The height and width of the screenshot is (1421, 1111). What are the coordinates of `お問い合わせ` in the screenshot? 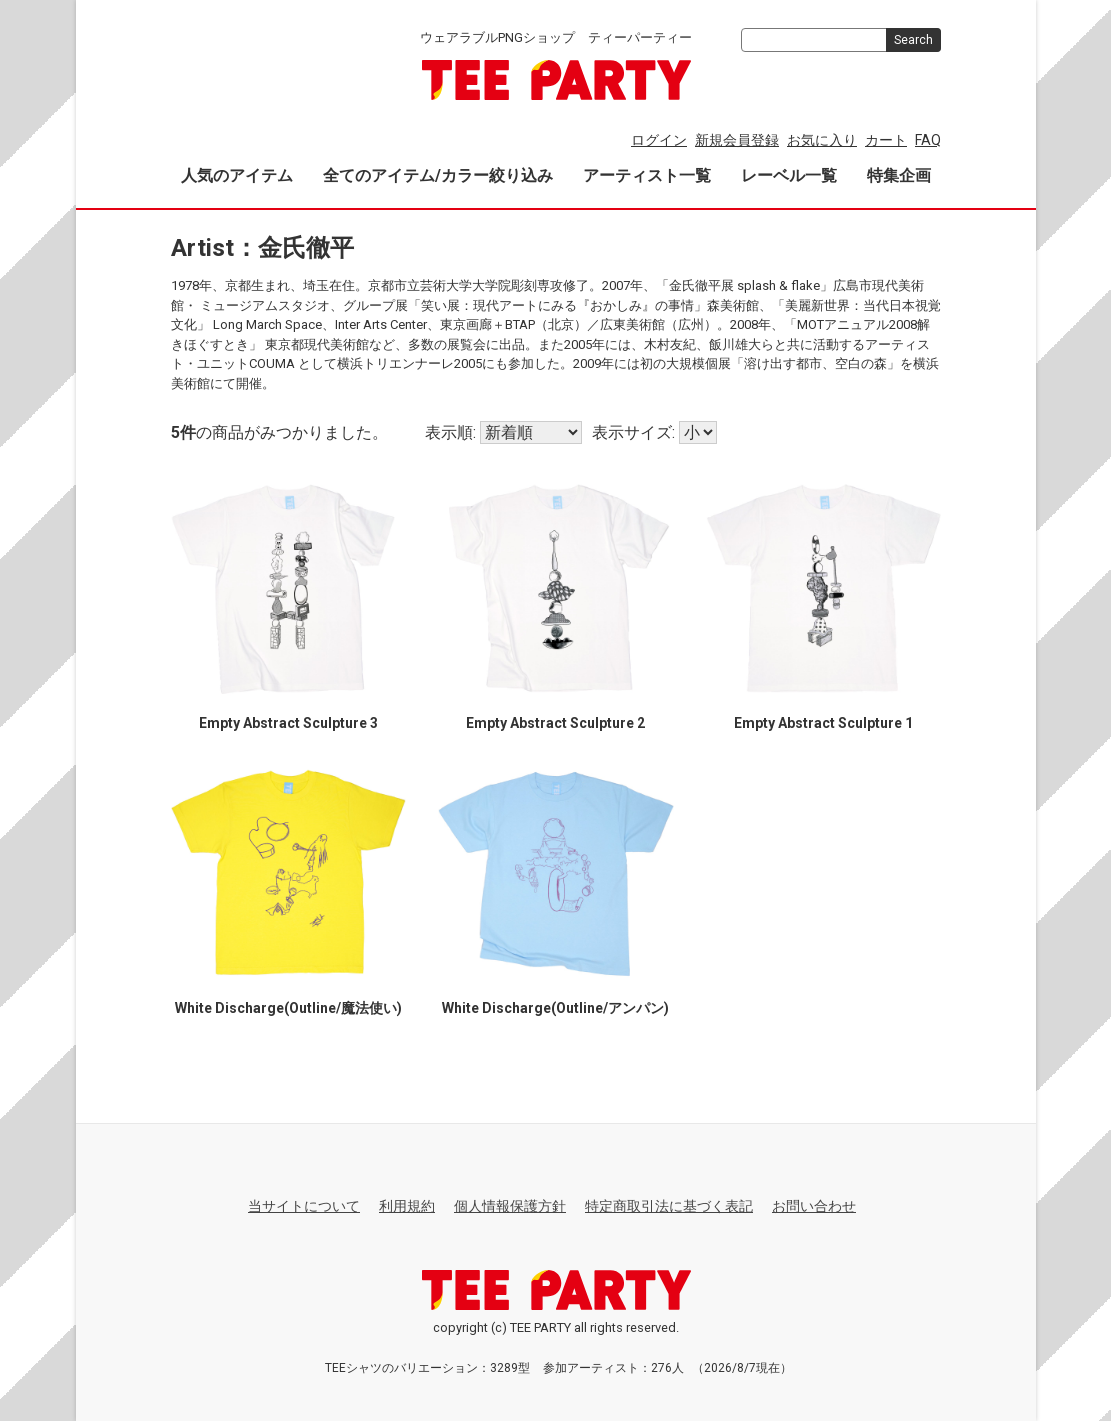 It's located at (814, 1206).